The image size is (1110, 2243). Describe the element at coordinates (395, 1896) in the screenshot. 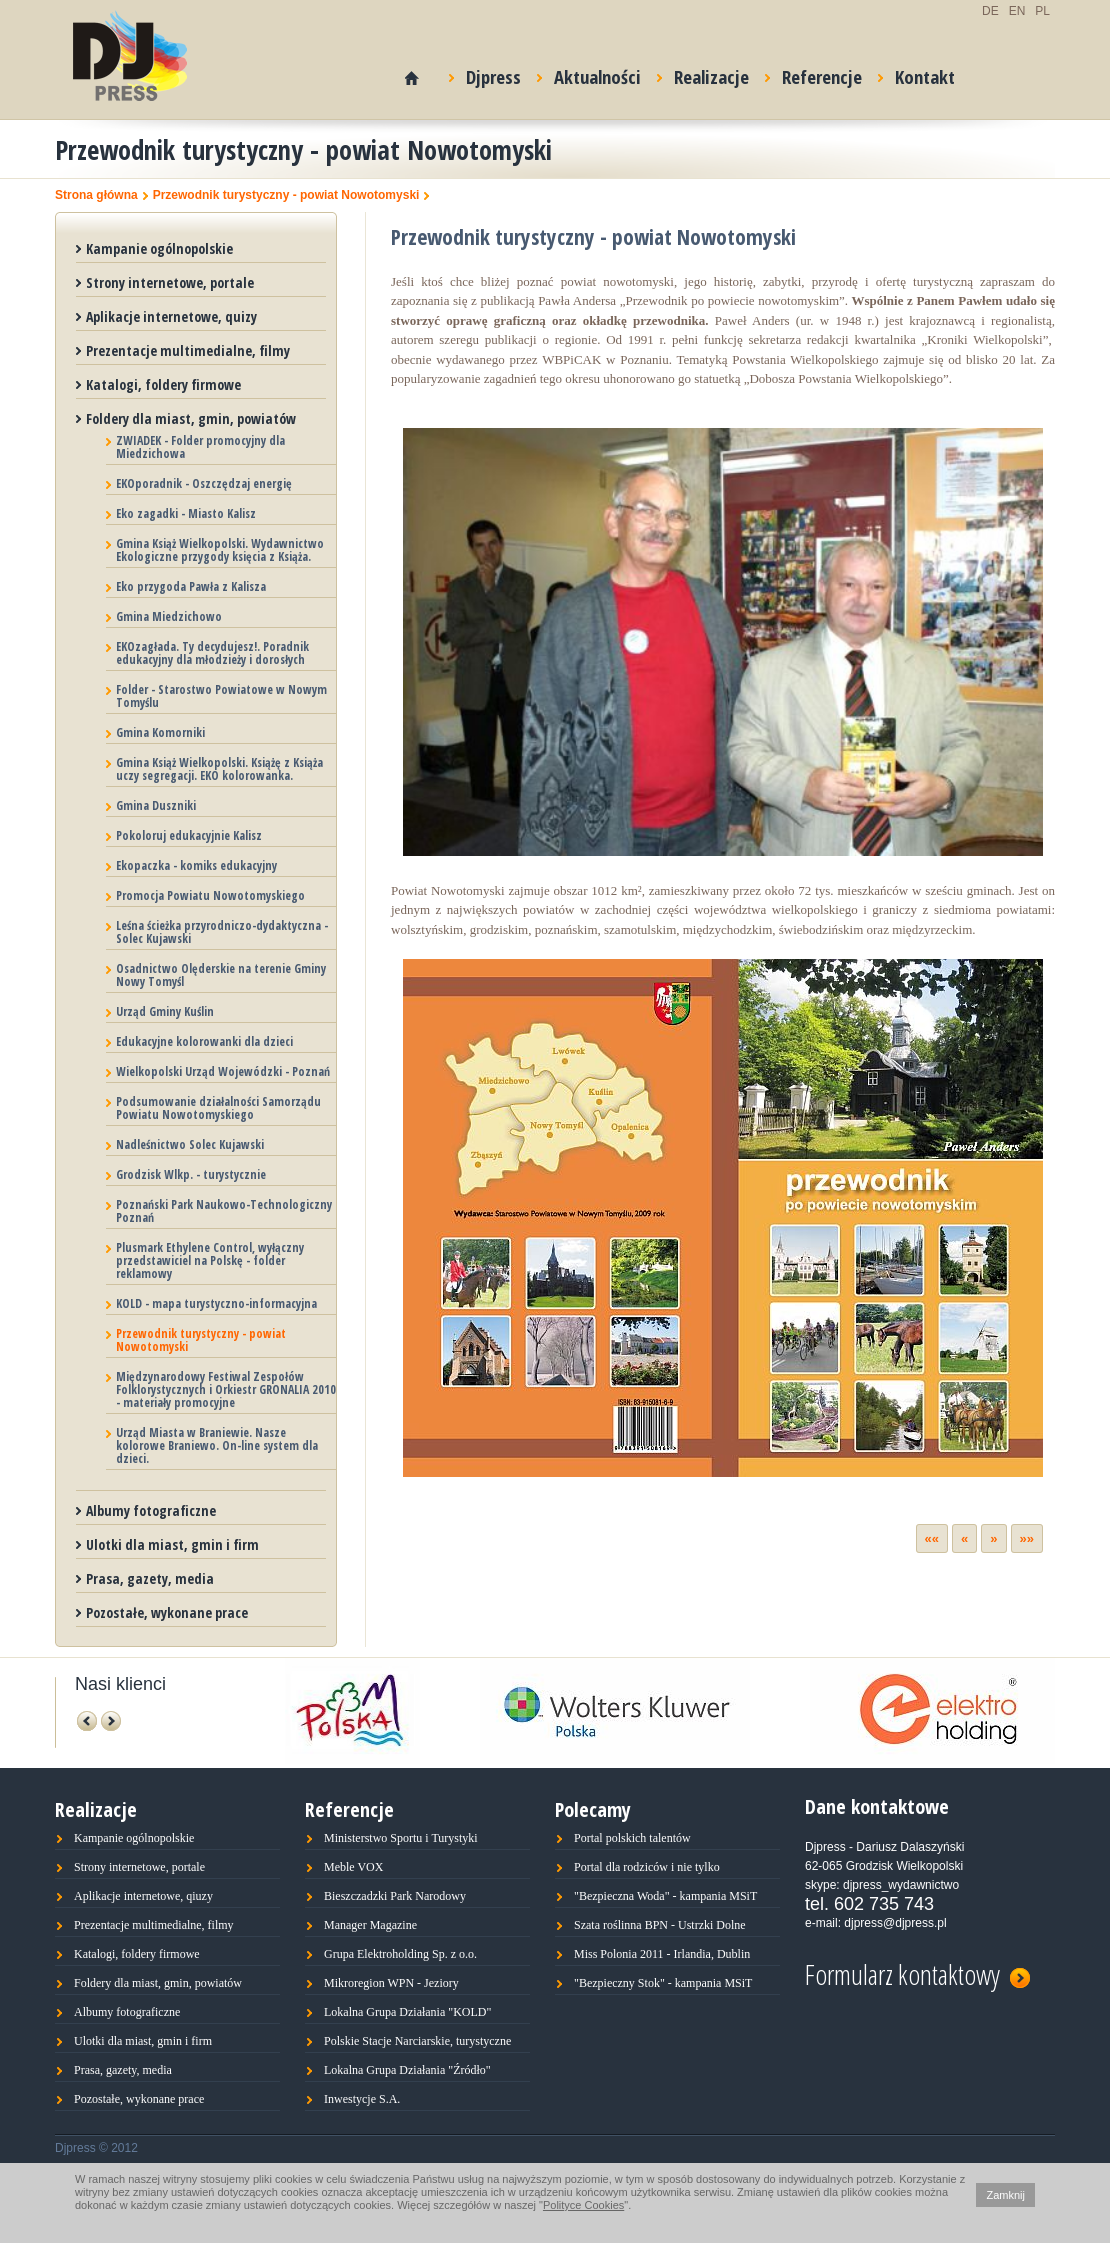

I see `Bieszczadzki Park Narodowy` at that location.